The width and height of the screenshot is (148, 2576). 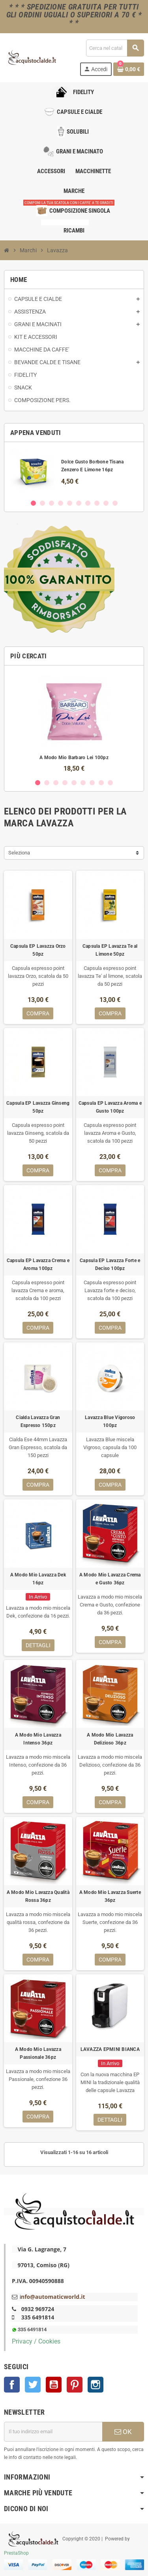 I want to click on [Cerca], so click(x=115, y=48).